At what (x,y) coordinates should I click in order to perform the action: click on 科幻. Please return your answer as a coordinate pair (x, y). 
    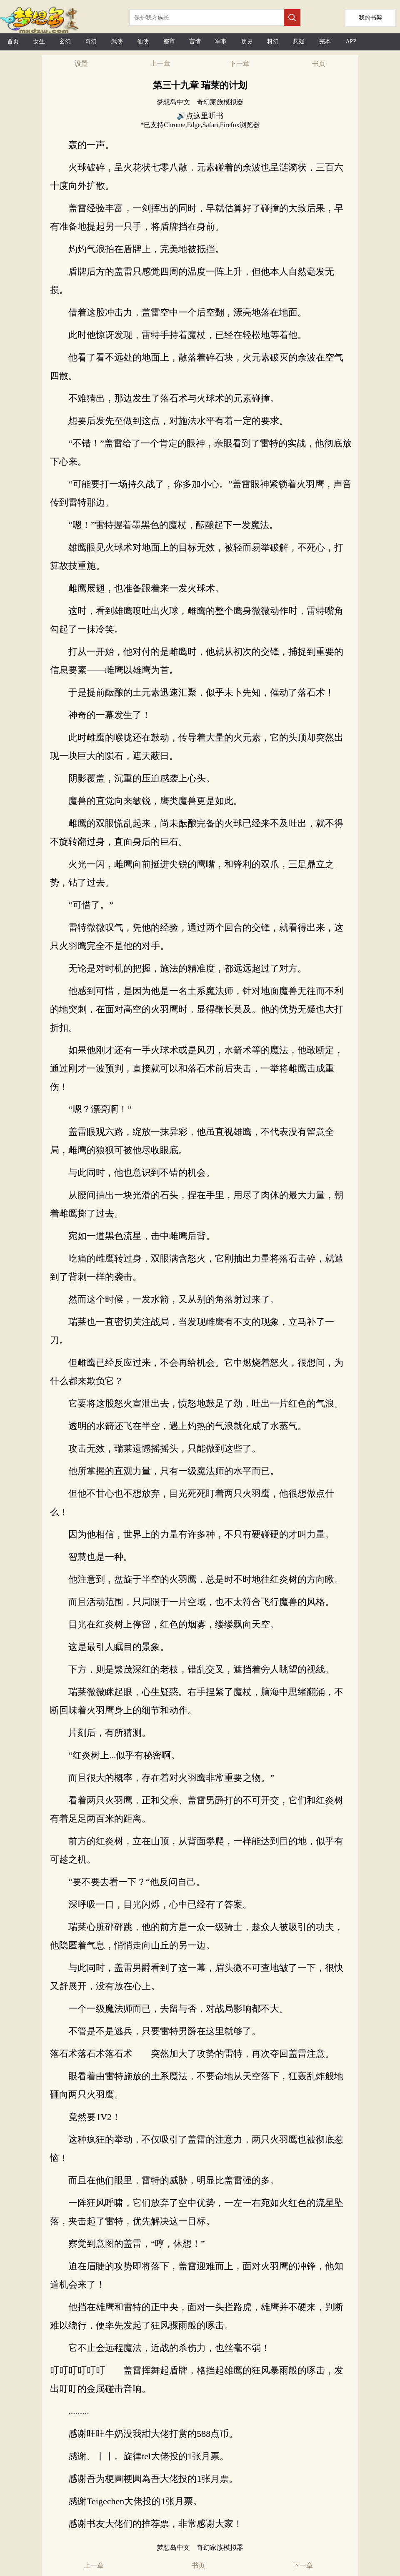
    Looking at the image, I should click on (273, 41).